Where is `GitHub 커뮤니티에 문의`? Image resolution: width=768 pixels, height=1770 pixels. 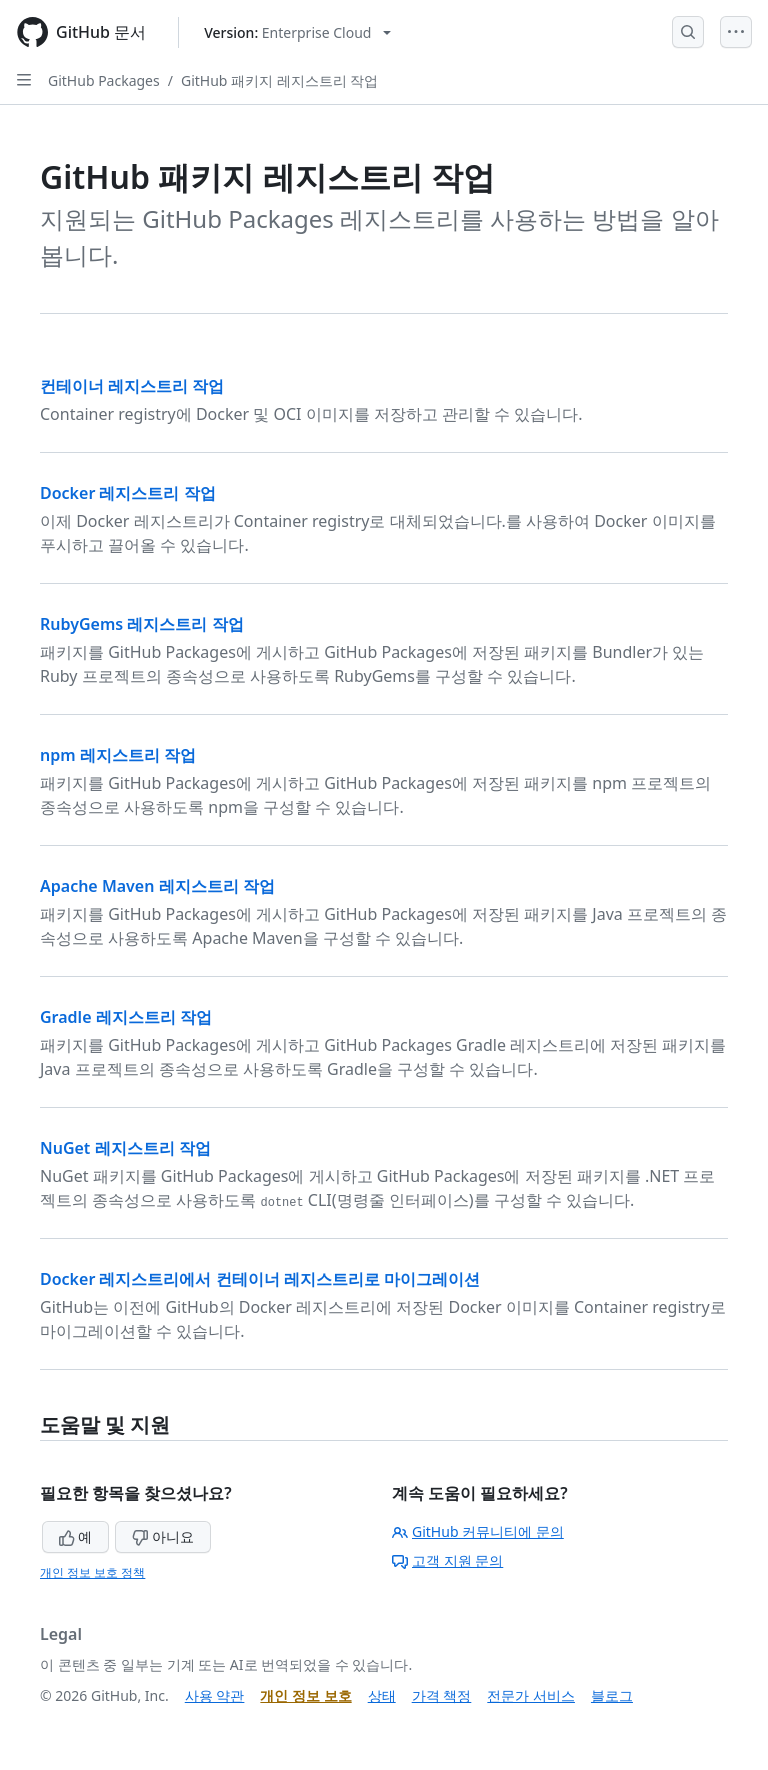 GitHub 커뮤니티에 문의 is located at coordinates (478, 1531).